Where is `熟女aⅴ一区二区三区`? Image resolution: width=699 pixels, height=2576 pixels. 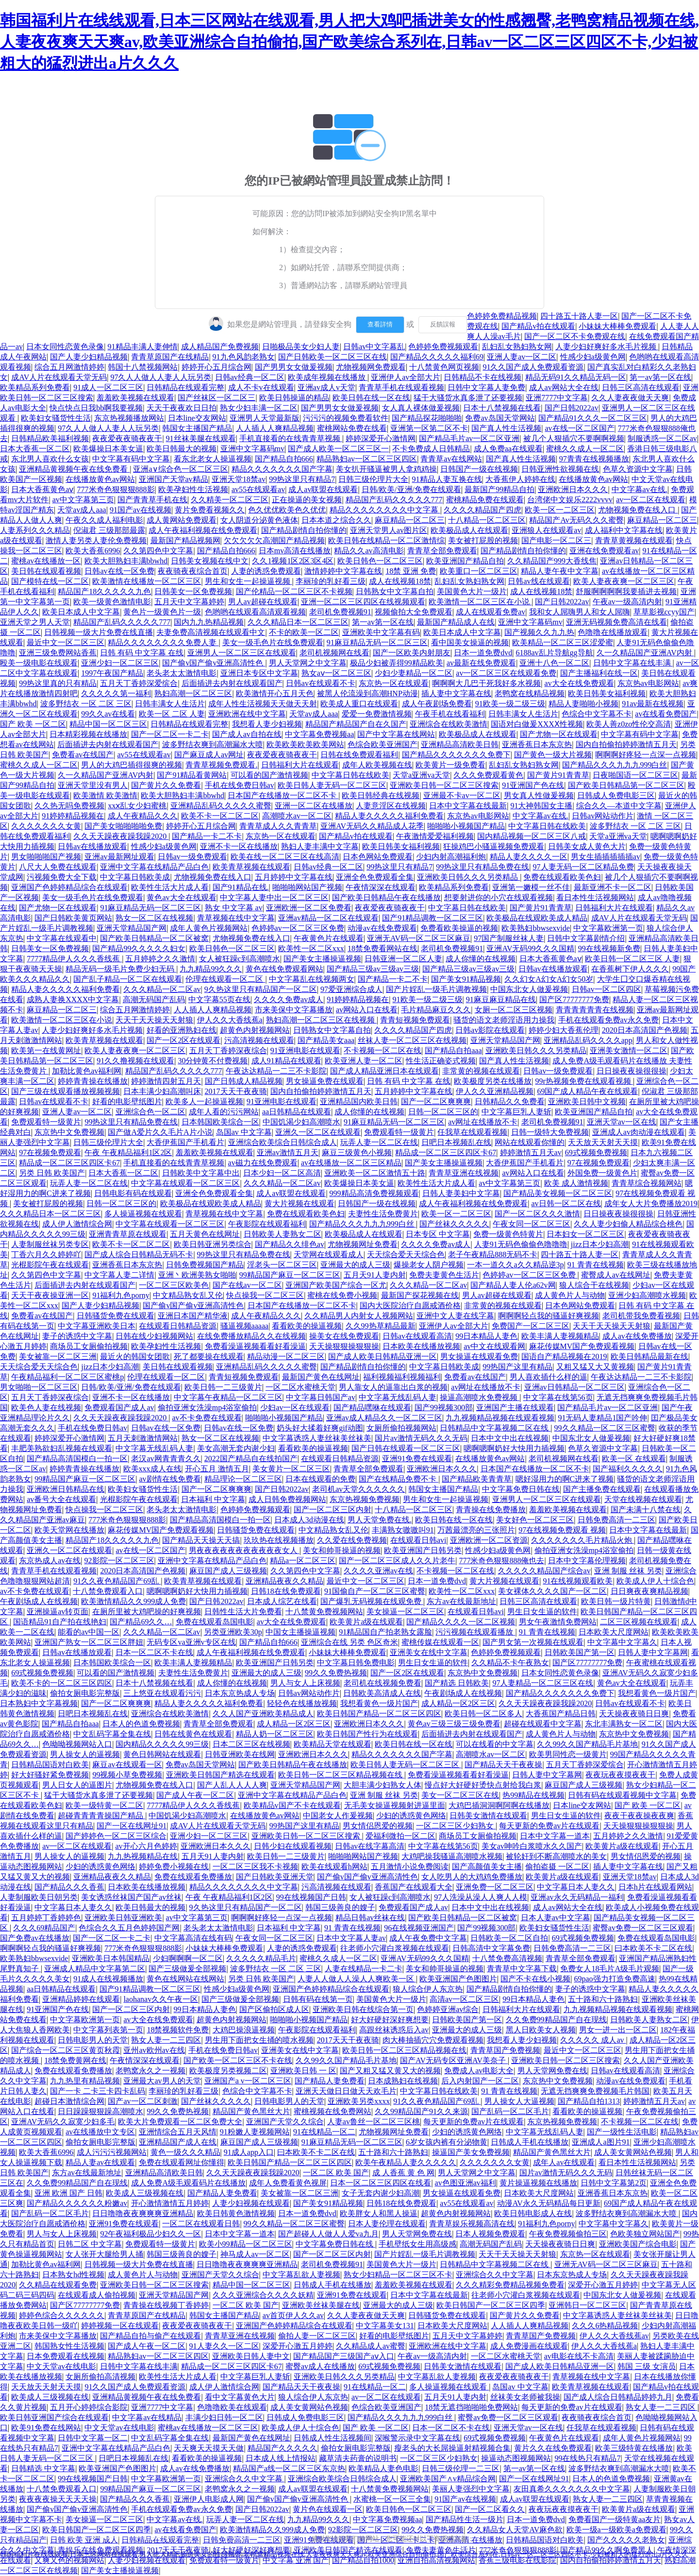
熟女aⅴ一区二区三区 is located at coordinates (336, 673).